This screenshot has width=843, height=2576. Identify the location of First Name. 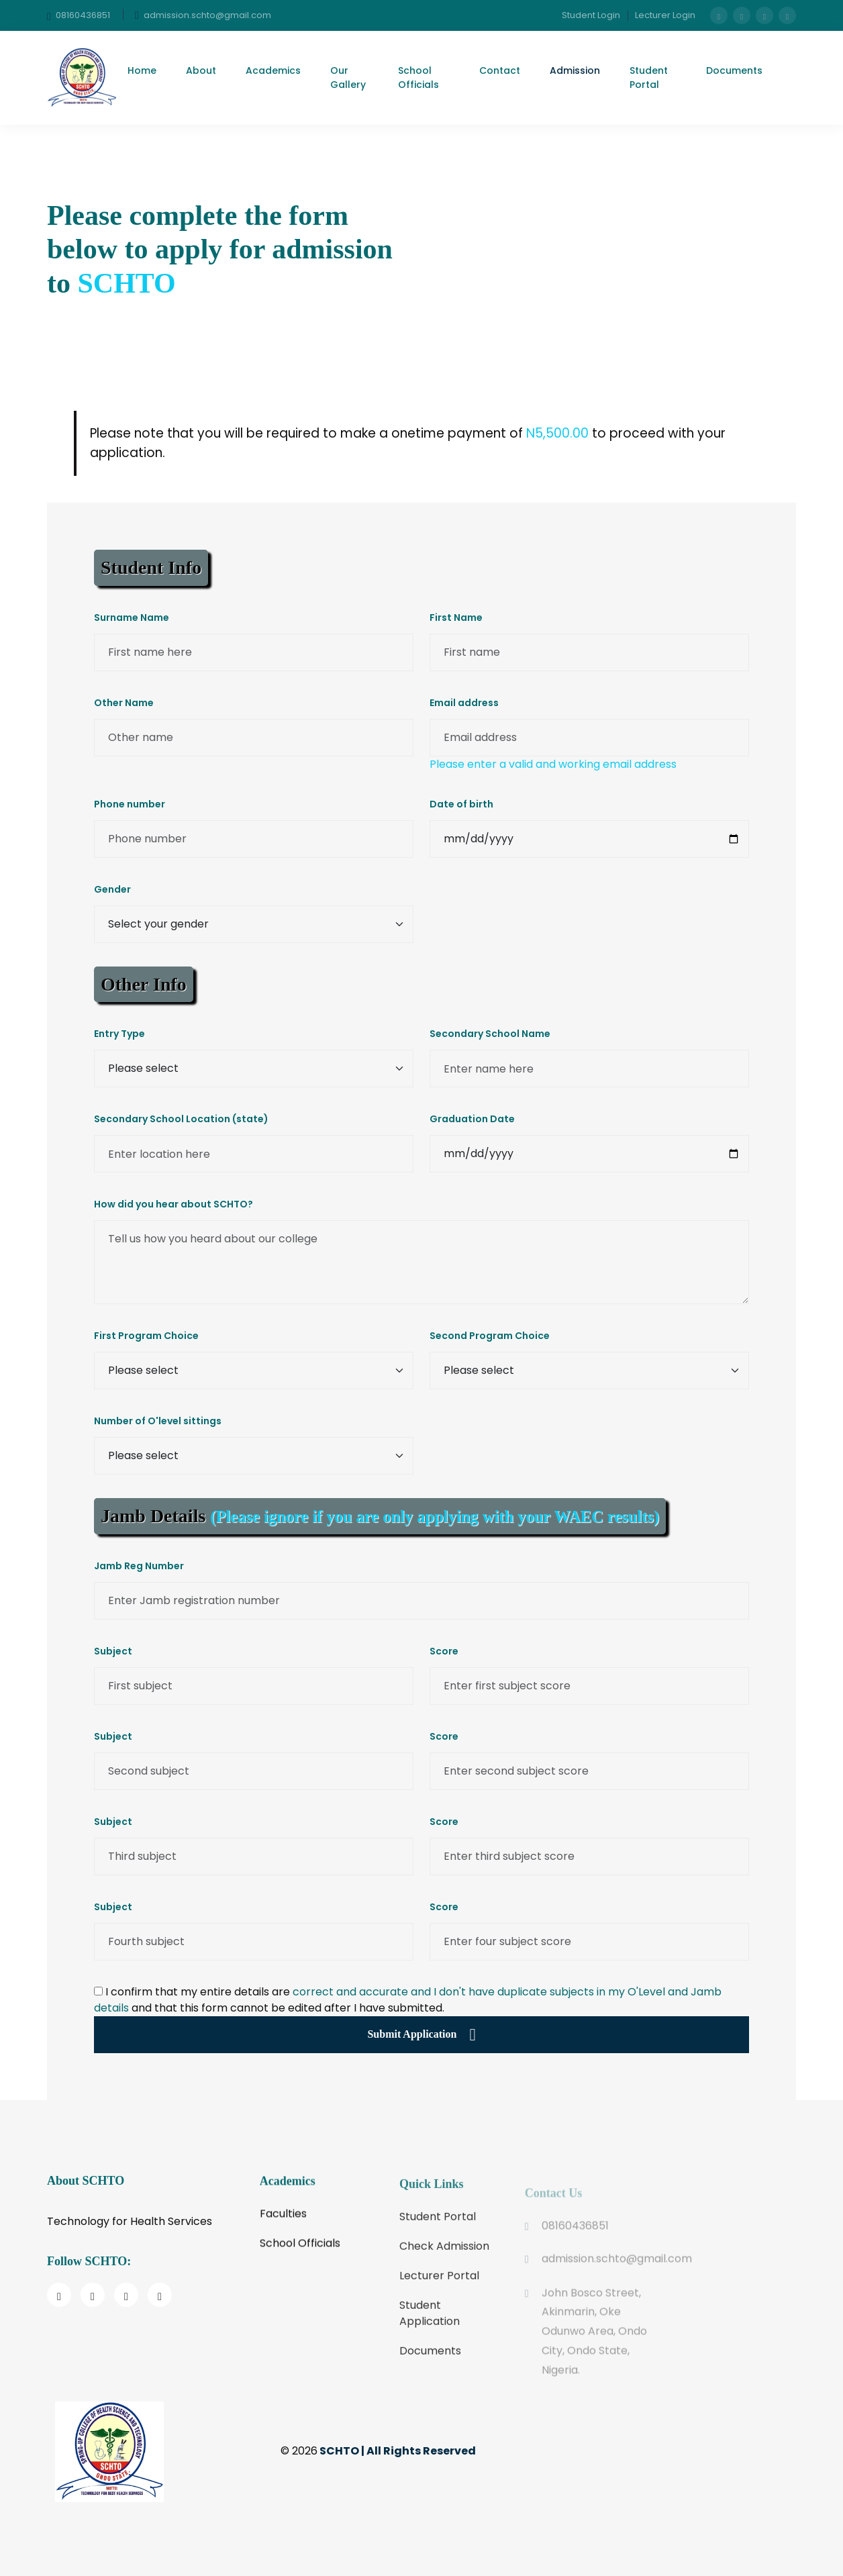
(456, 617).